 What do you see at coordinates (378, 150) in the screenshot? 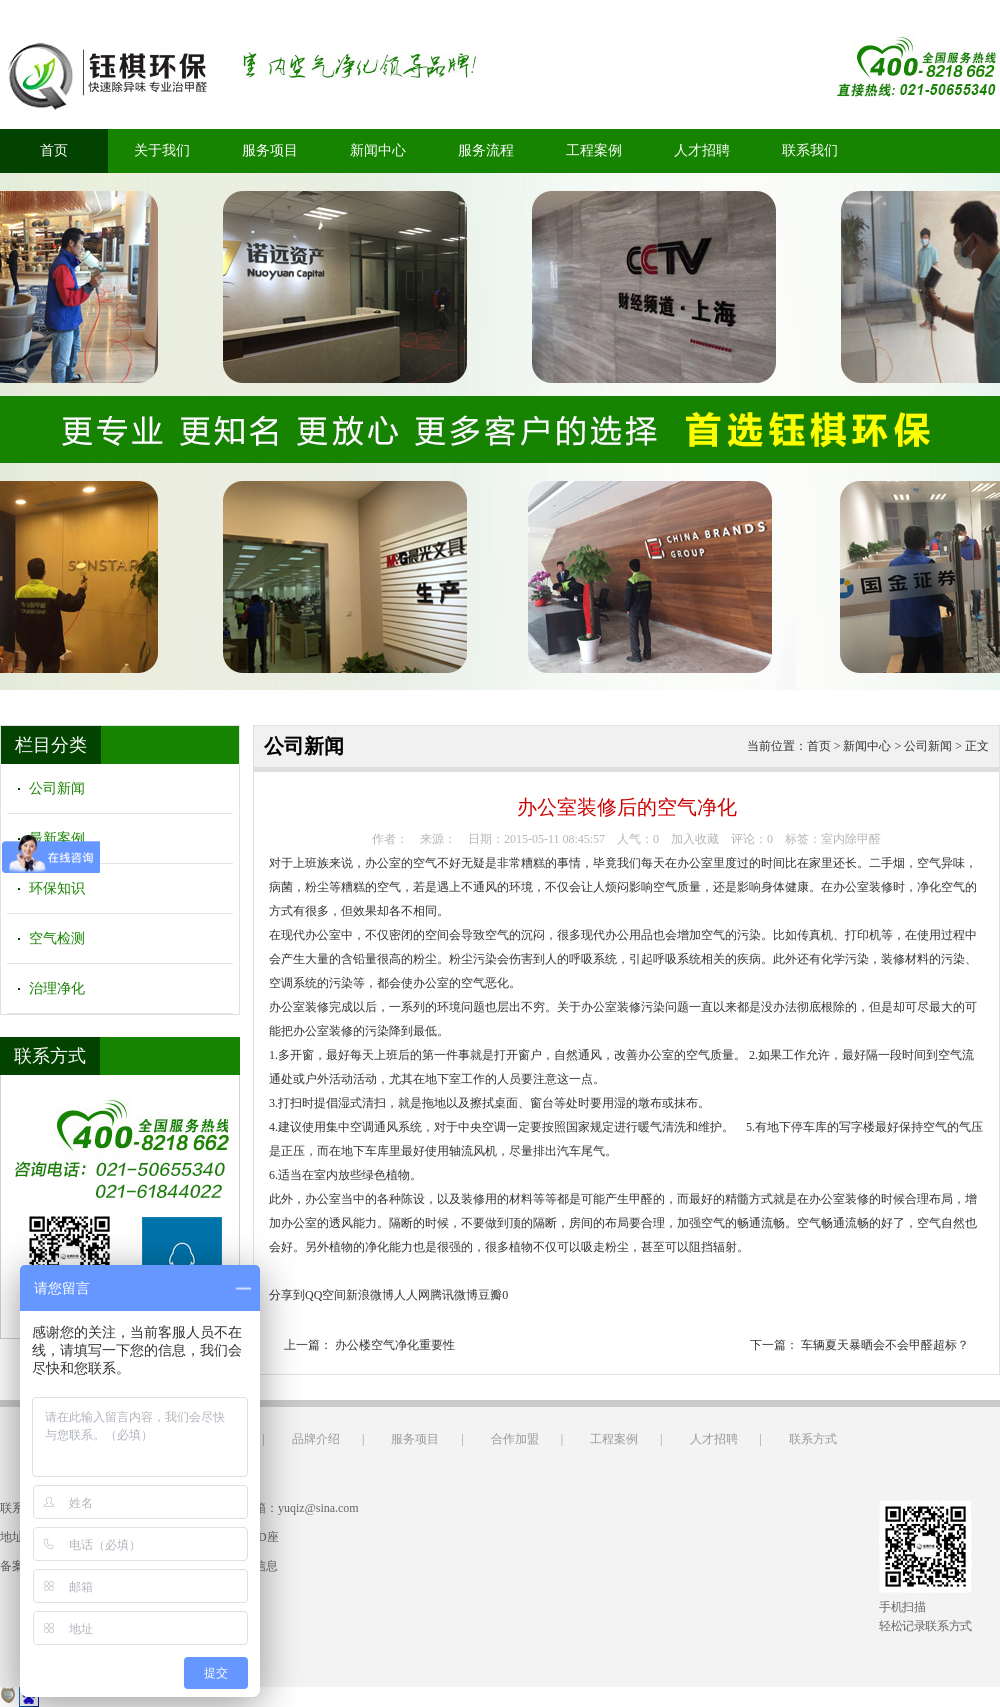
I see `新闻中心` at bounding box center [378, 150].